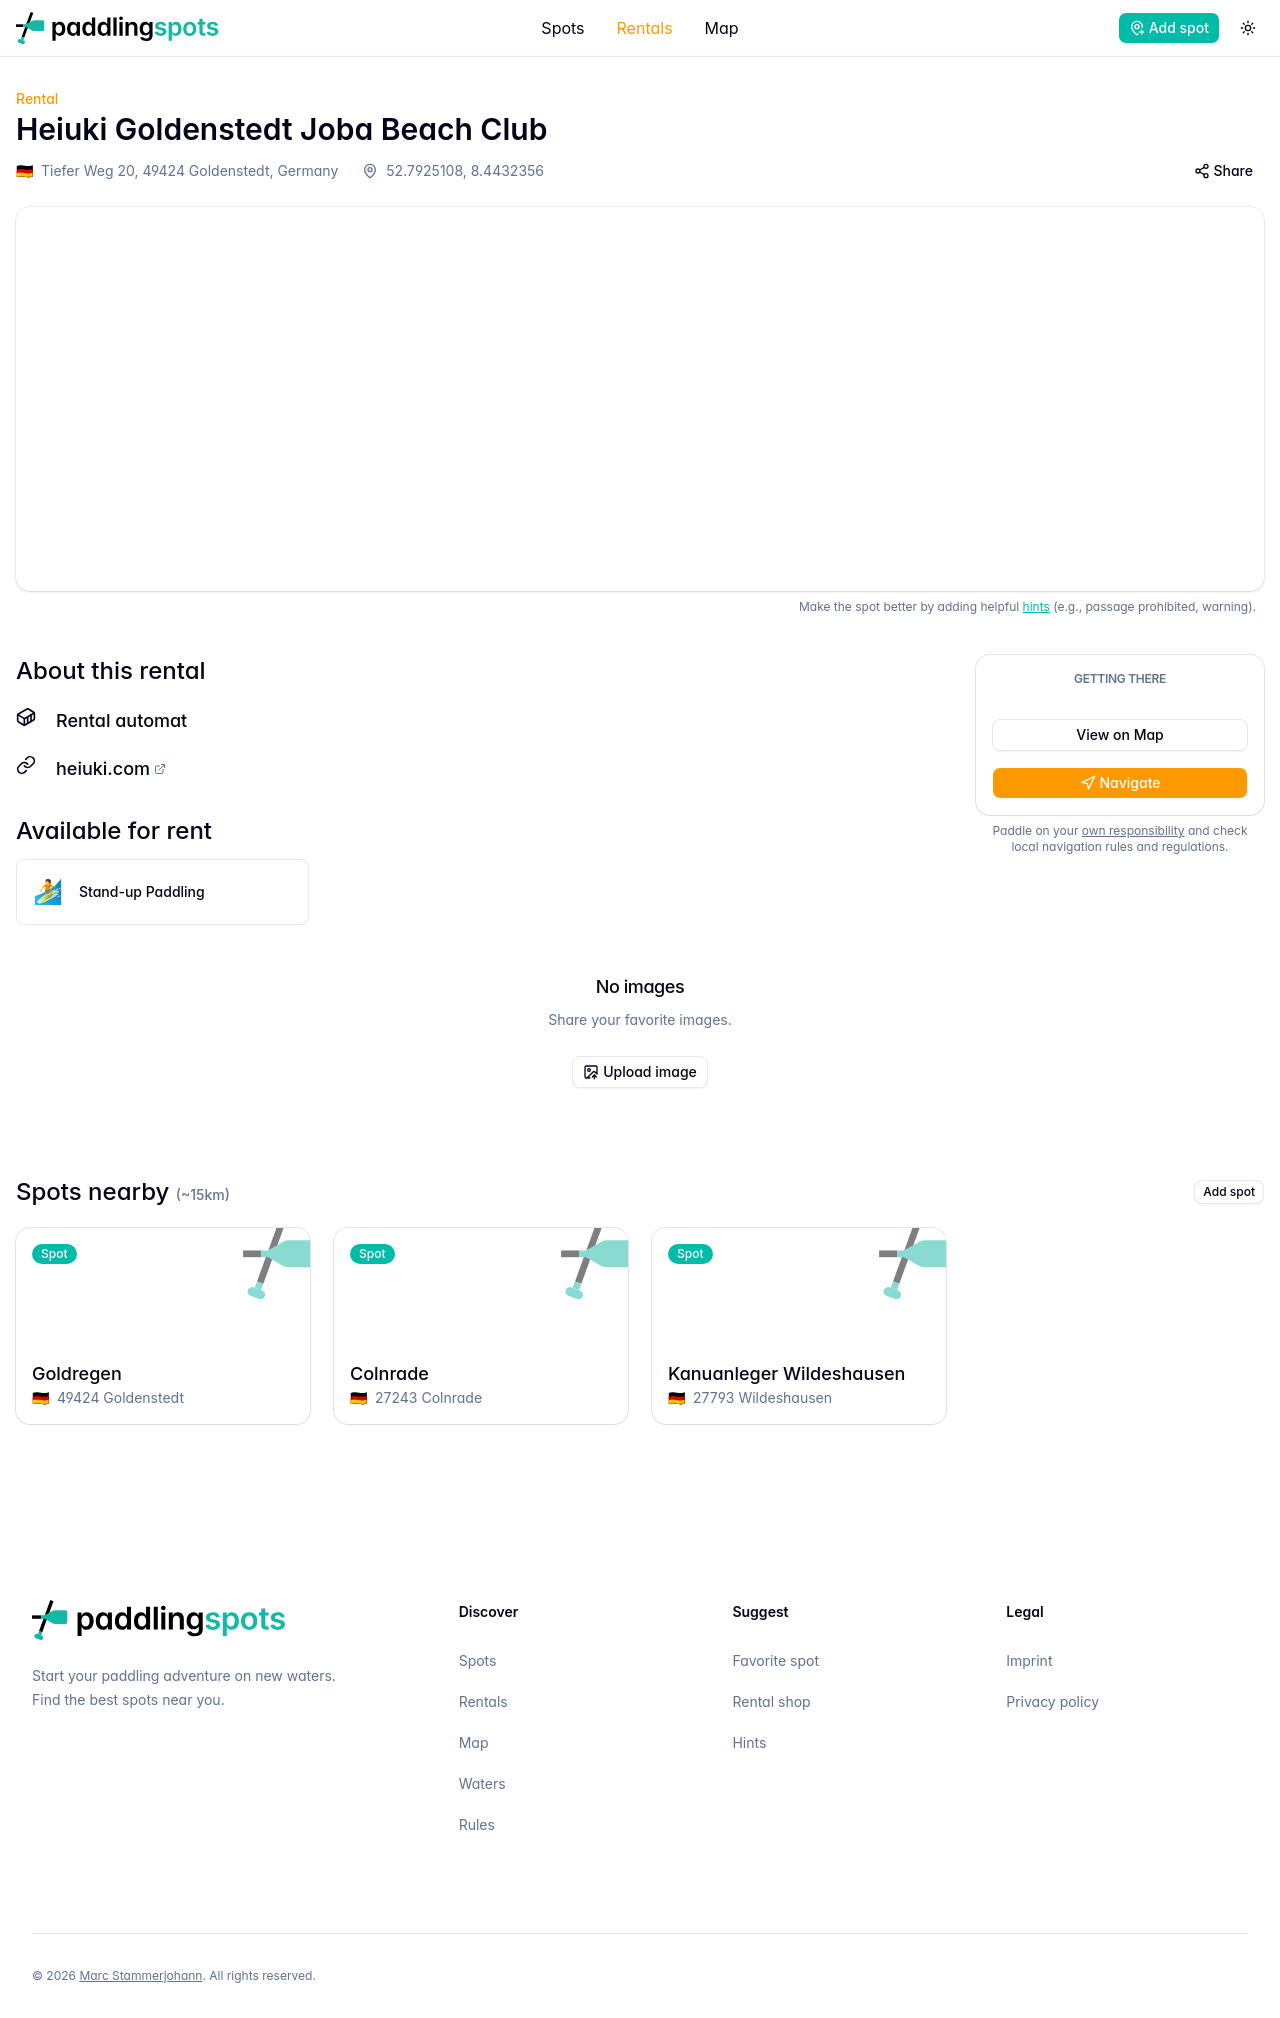 This screenshot has width=1280, height=2018. Describe the element at coordinates (482, 1783) in the screenshot. I see `Waters` at that location.